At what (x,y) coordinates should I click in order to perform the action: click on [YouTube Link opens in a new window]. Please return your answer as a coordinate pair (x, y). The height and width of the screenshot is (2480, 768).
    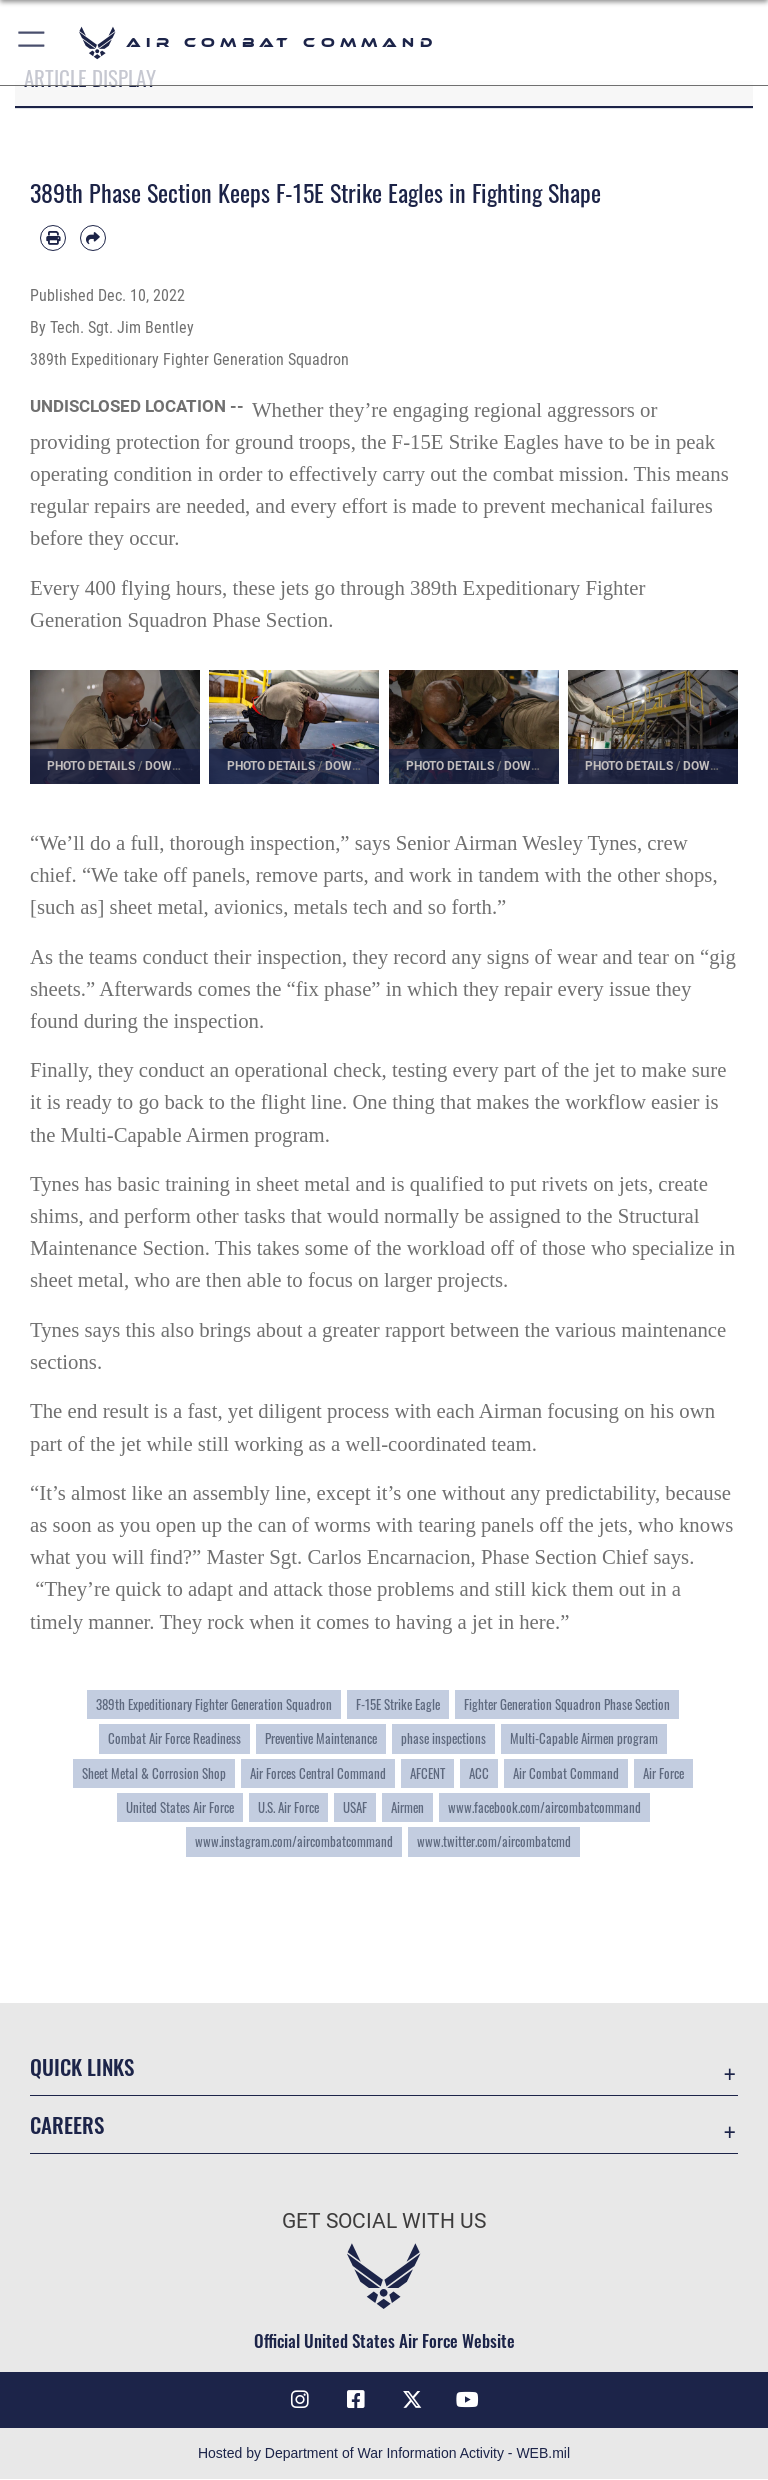
    Looking at the image, I should click on (468, 2400).